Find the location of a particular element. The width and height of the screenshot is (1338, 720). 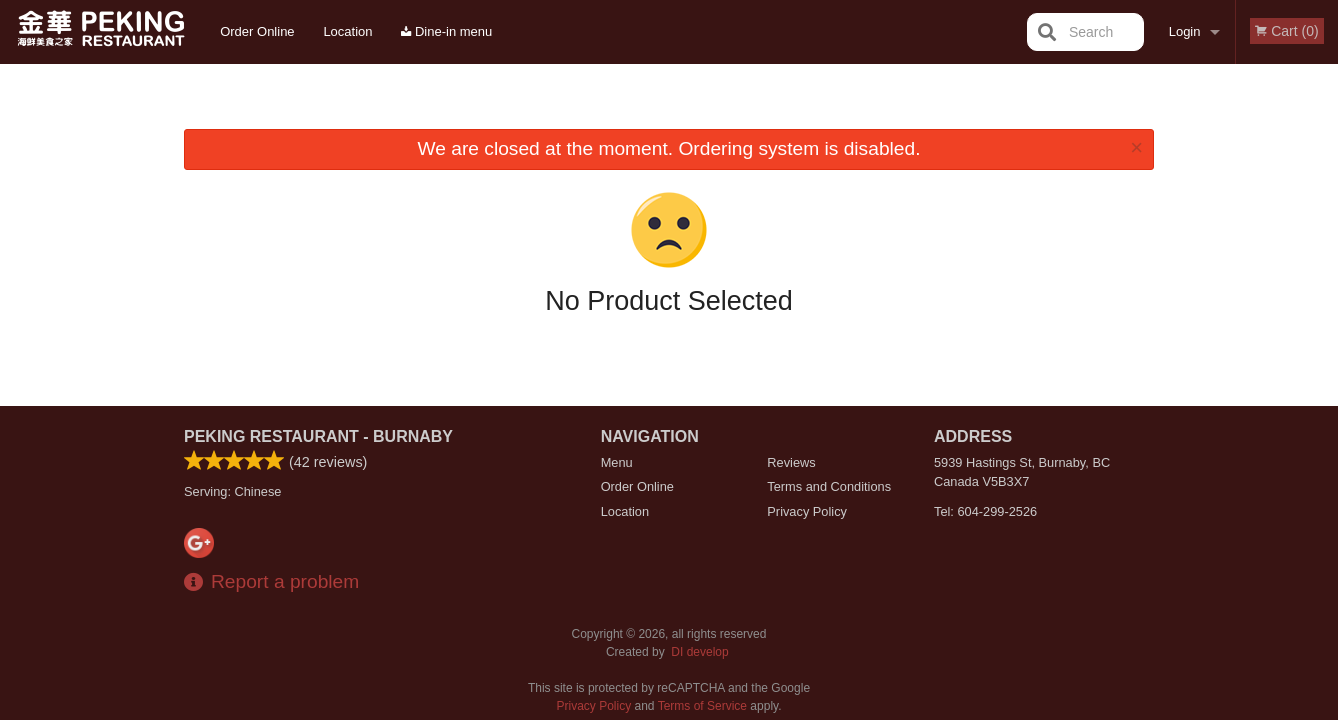

Peking Restaurant - Burnaby is located at coordinates (318, 436).